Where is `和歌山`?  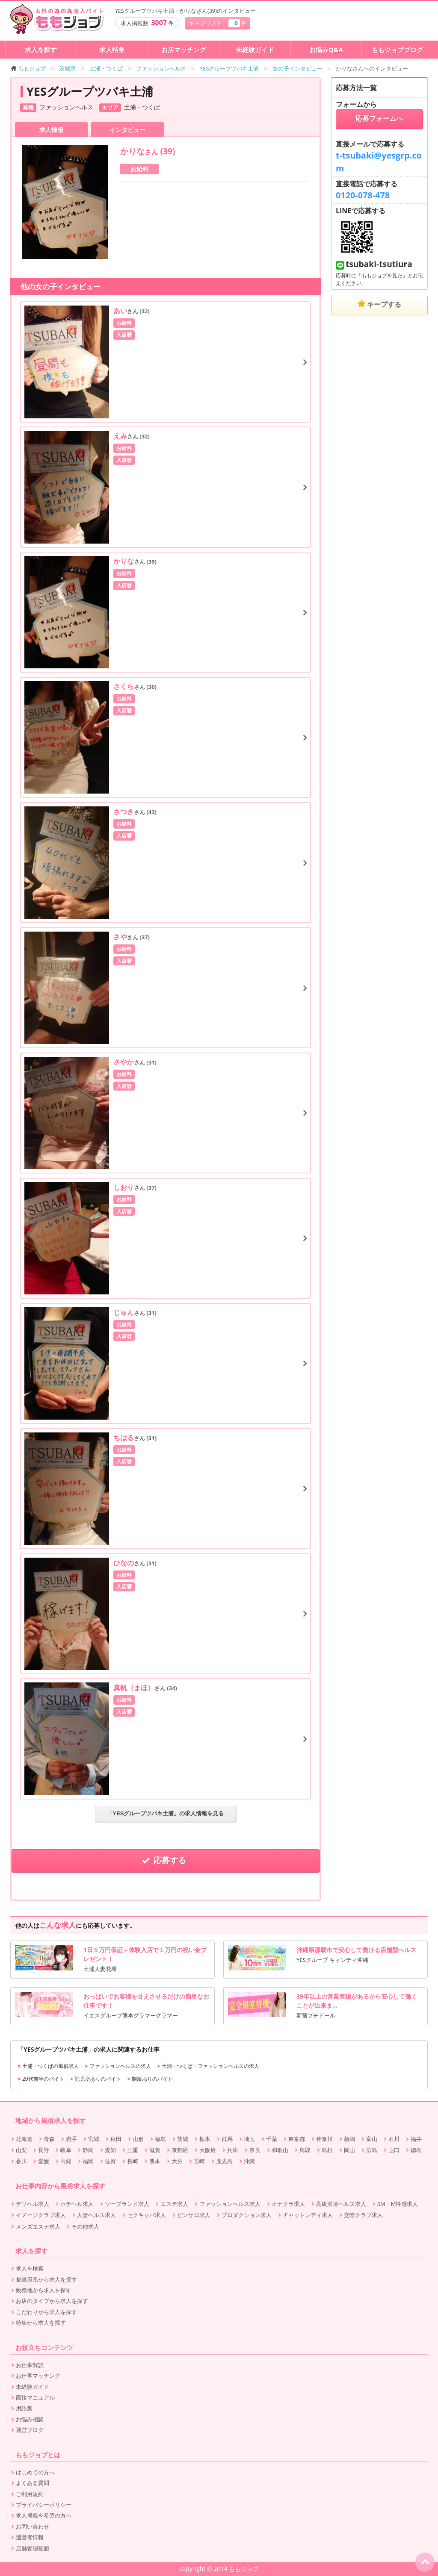 和歌山 is located at coordinates (280, 2150).